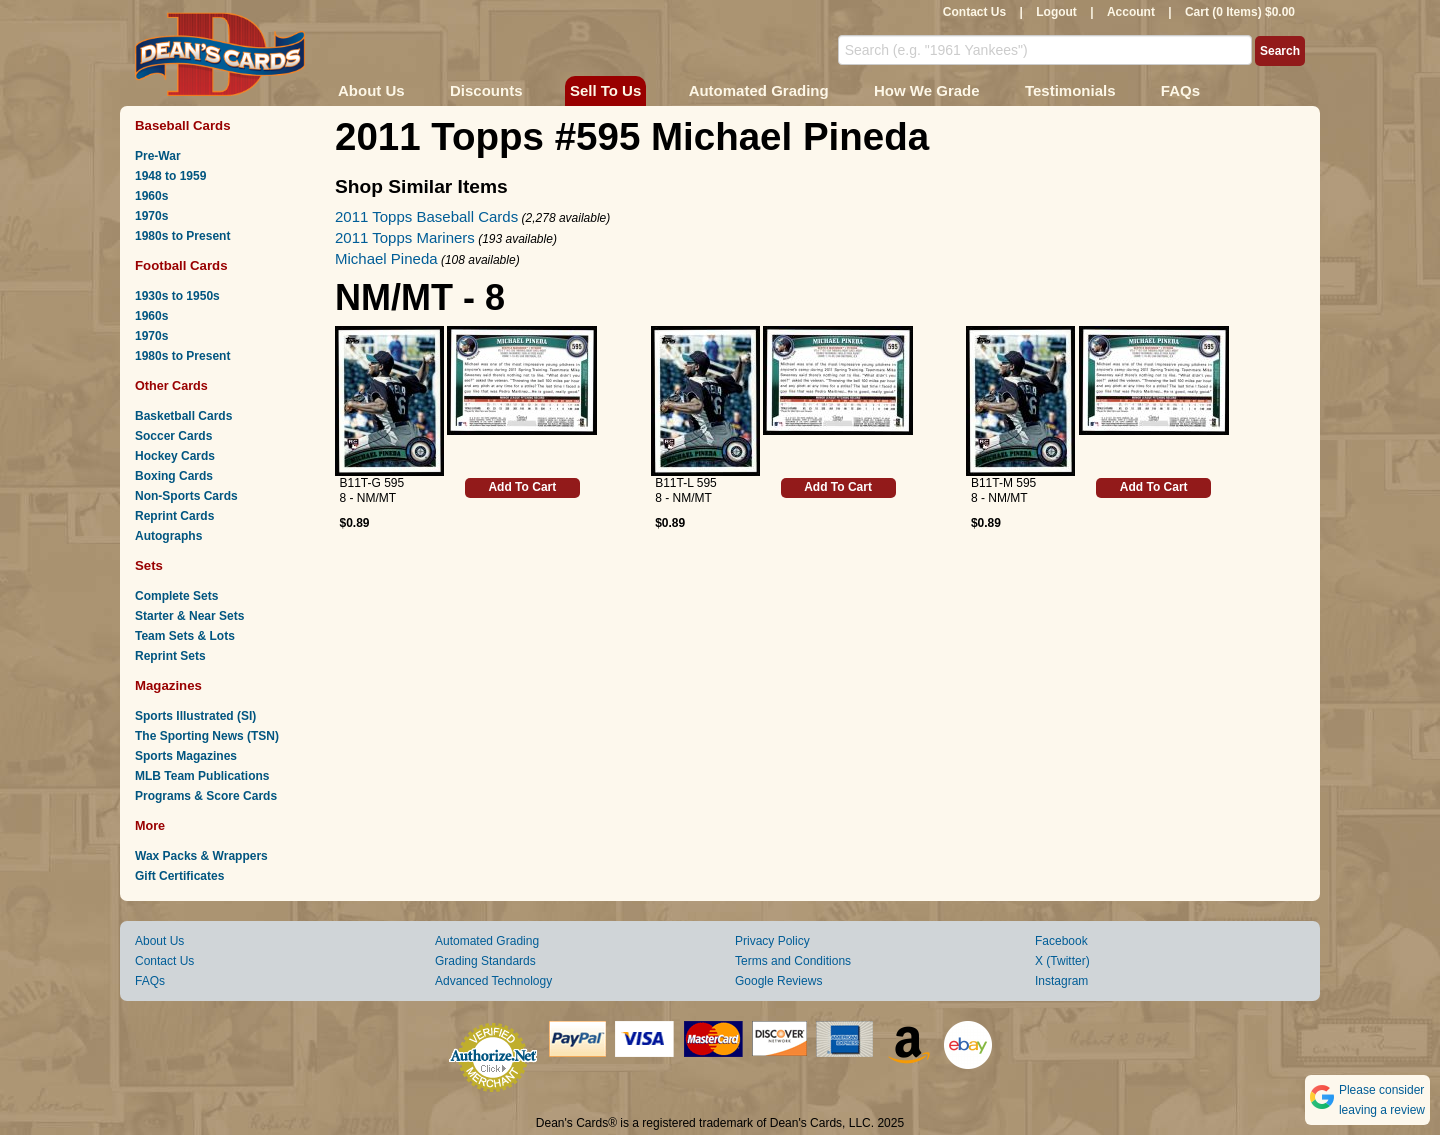 This screenshot has width=1440, height=1135. What do you see at coordinates (186, 756) in the screenshot?
I see `Sports Magazines` at bounding box center [186, 756].